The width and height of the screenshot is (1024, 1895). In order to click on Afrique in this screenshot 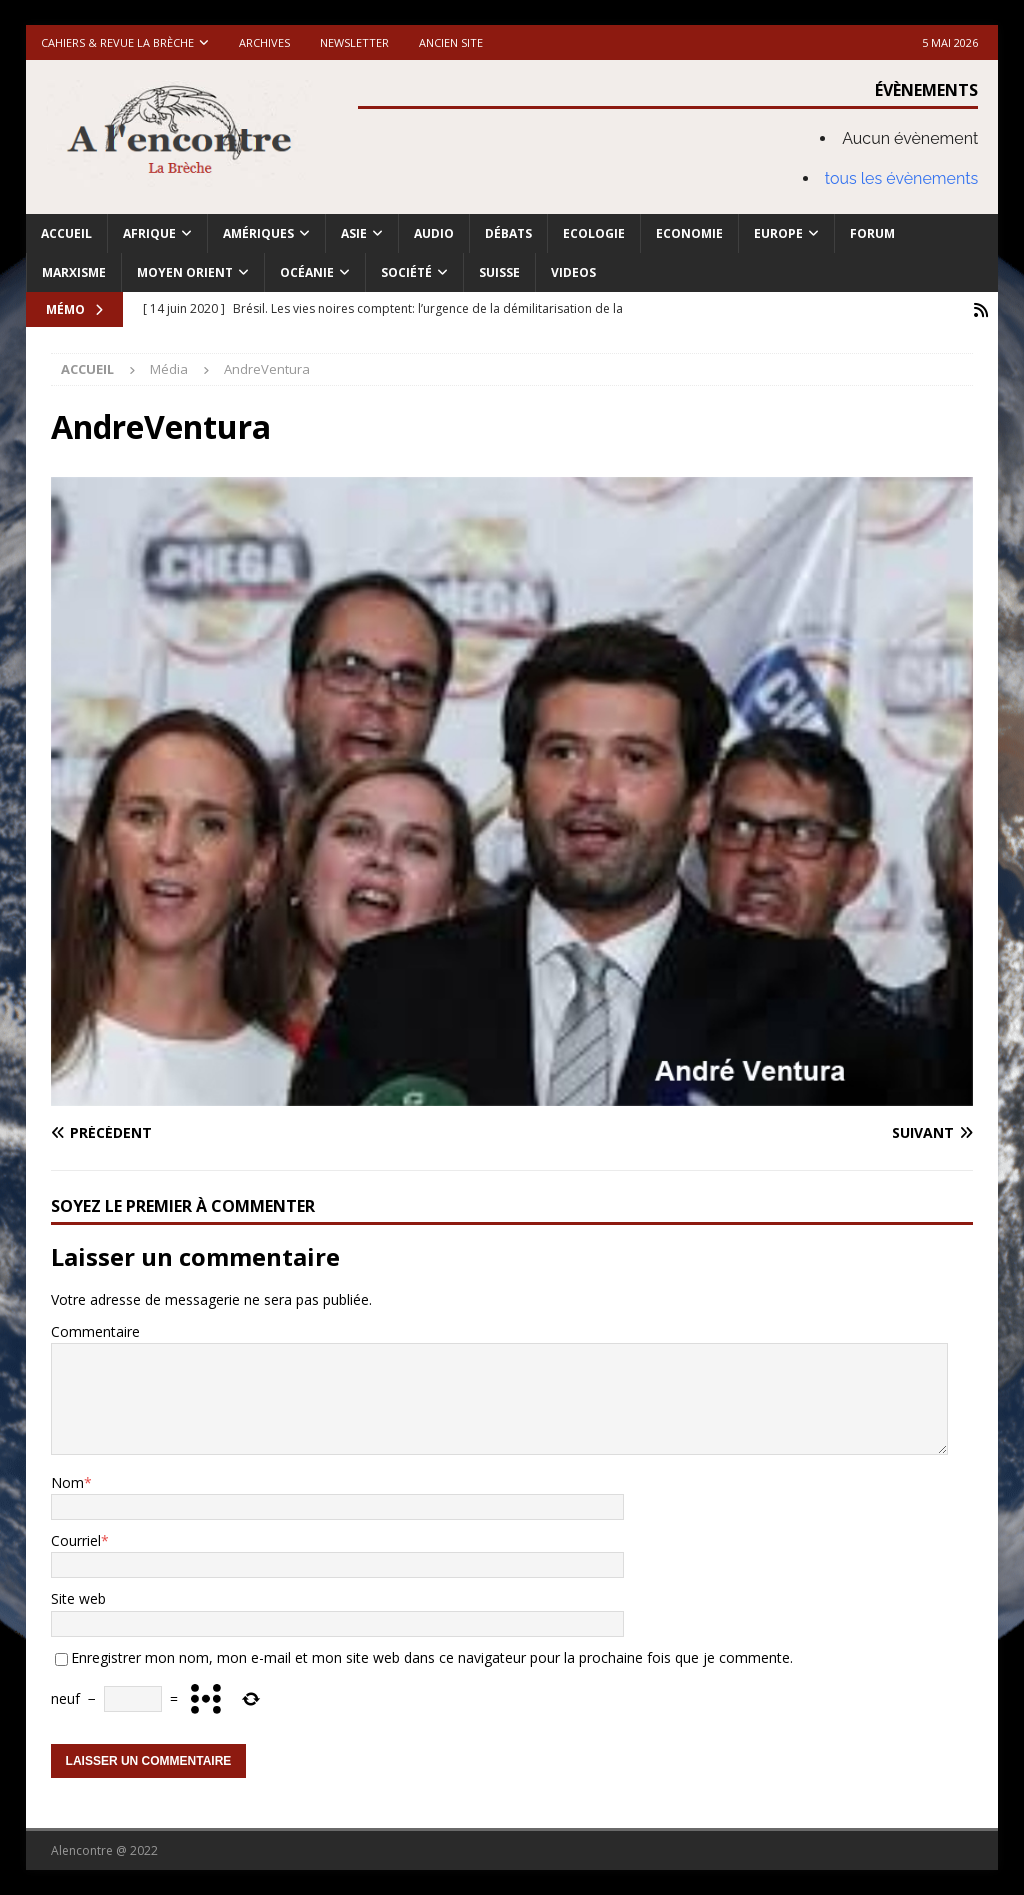, I will do `click(149, 233)`.